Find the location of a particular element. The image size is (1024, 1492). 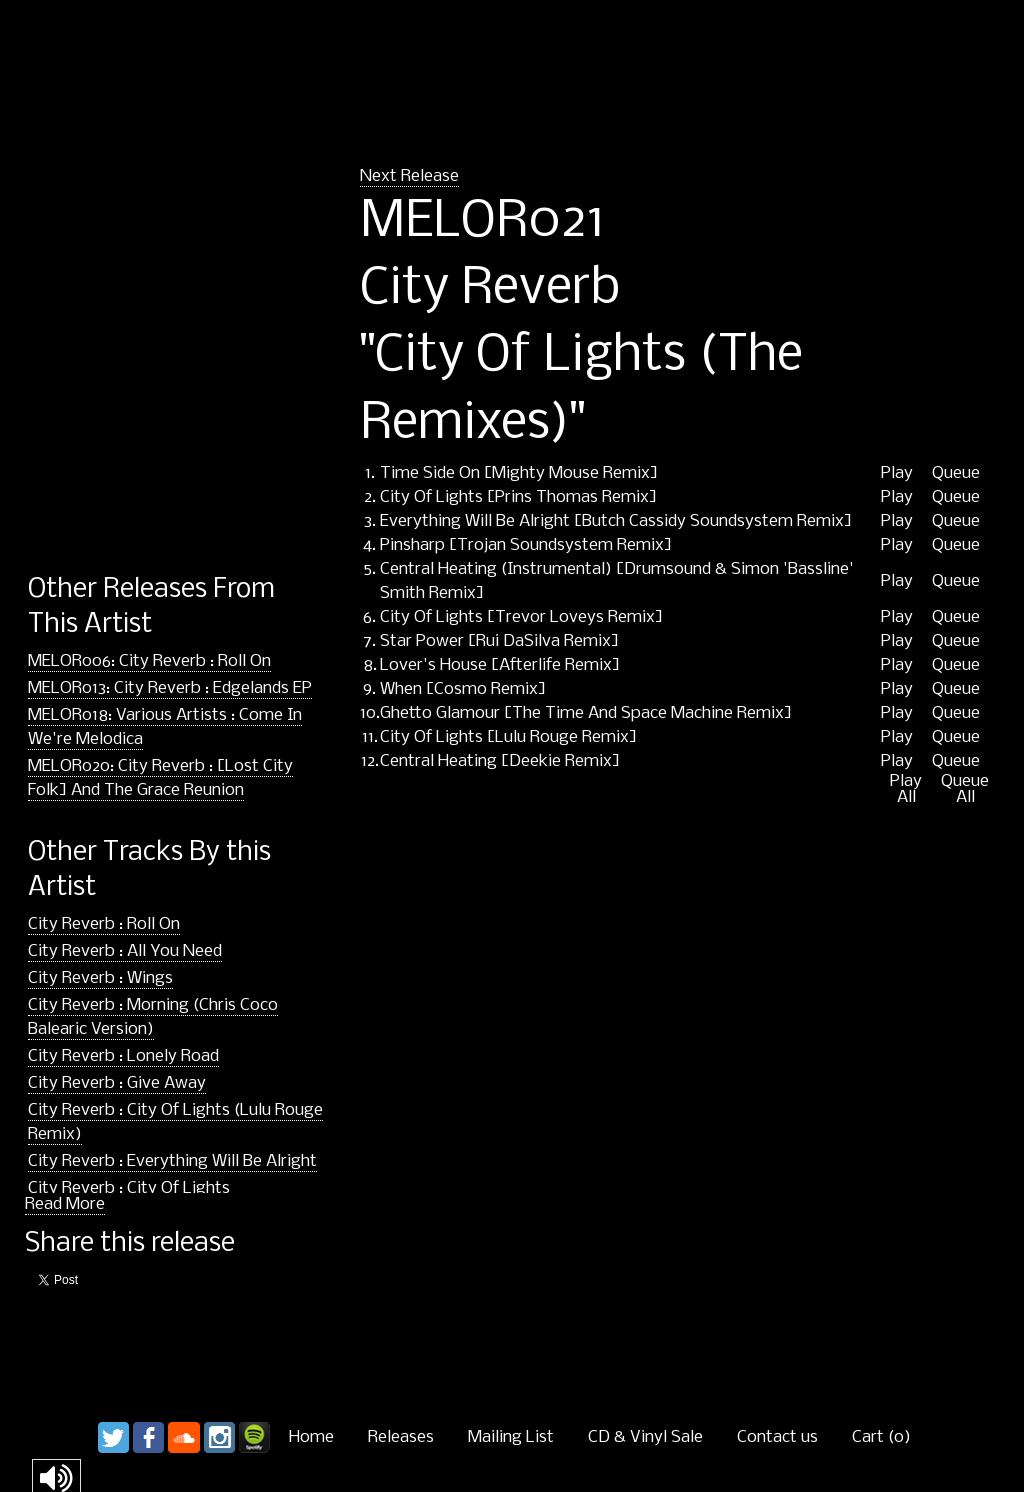

MELOR006: City Reverb : Roll On is located at coordinates (149, 661).